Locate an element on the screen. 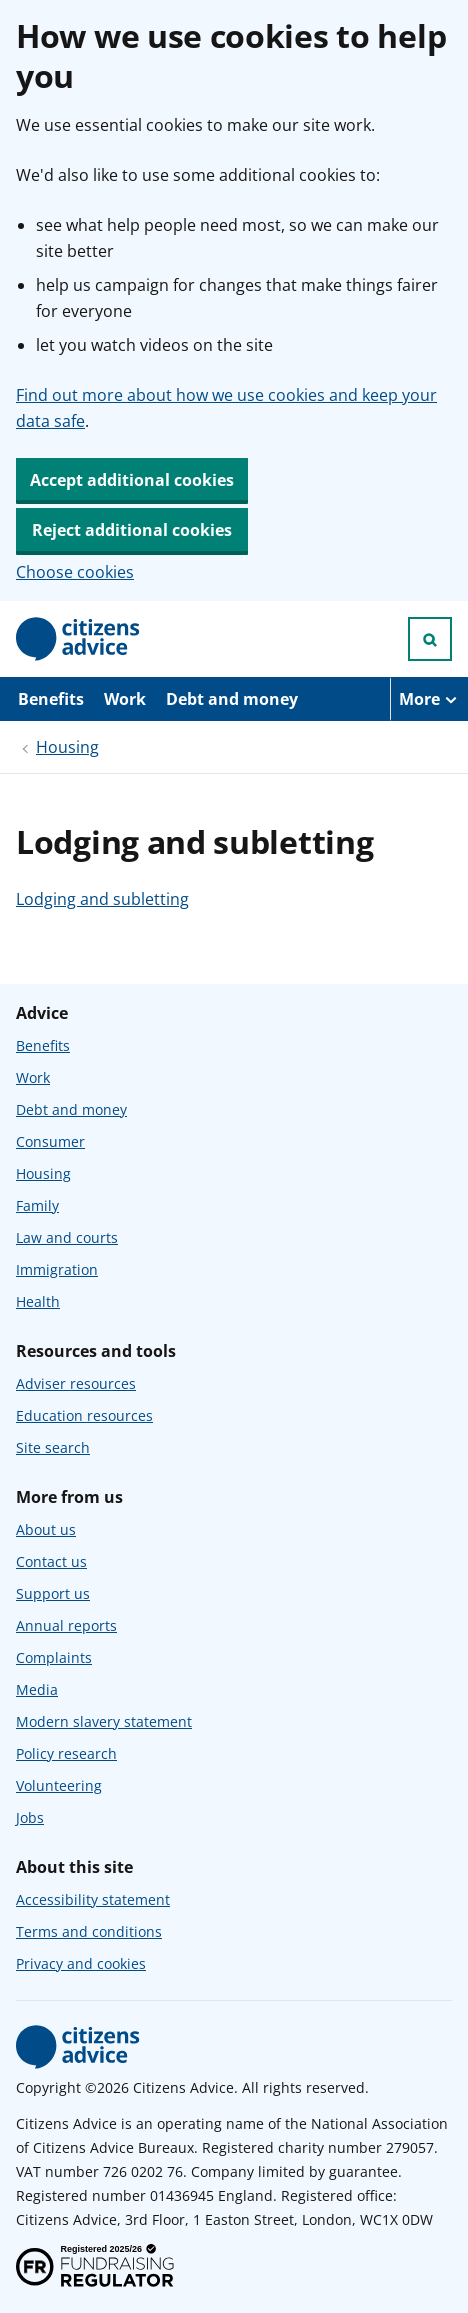 The width and height of the screenshot is (468, 2313). Privacy and cookies is located at coordinates (81, 1963).